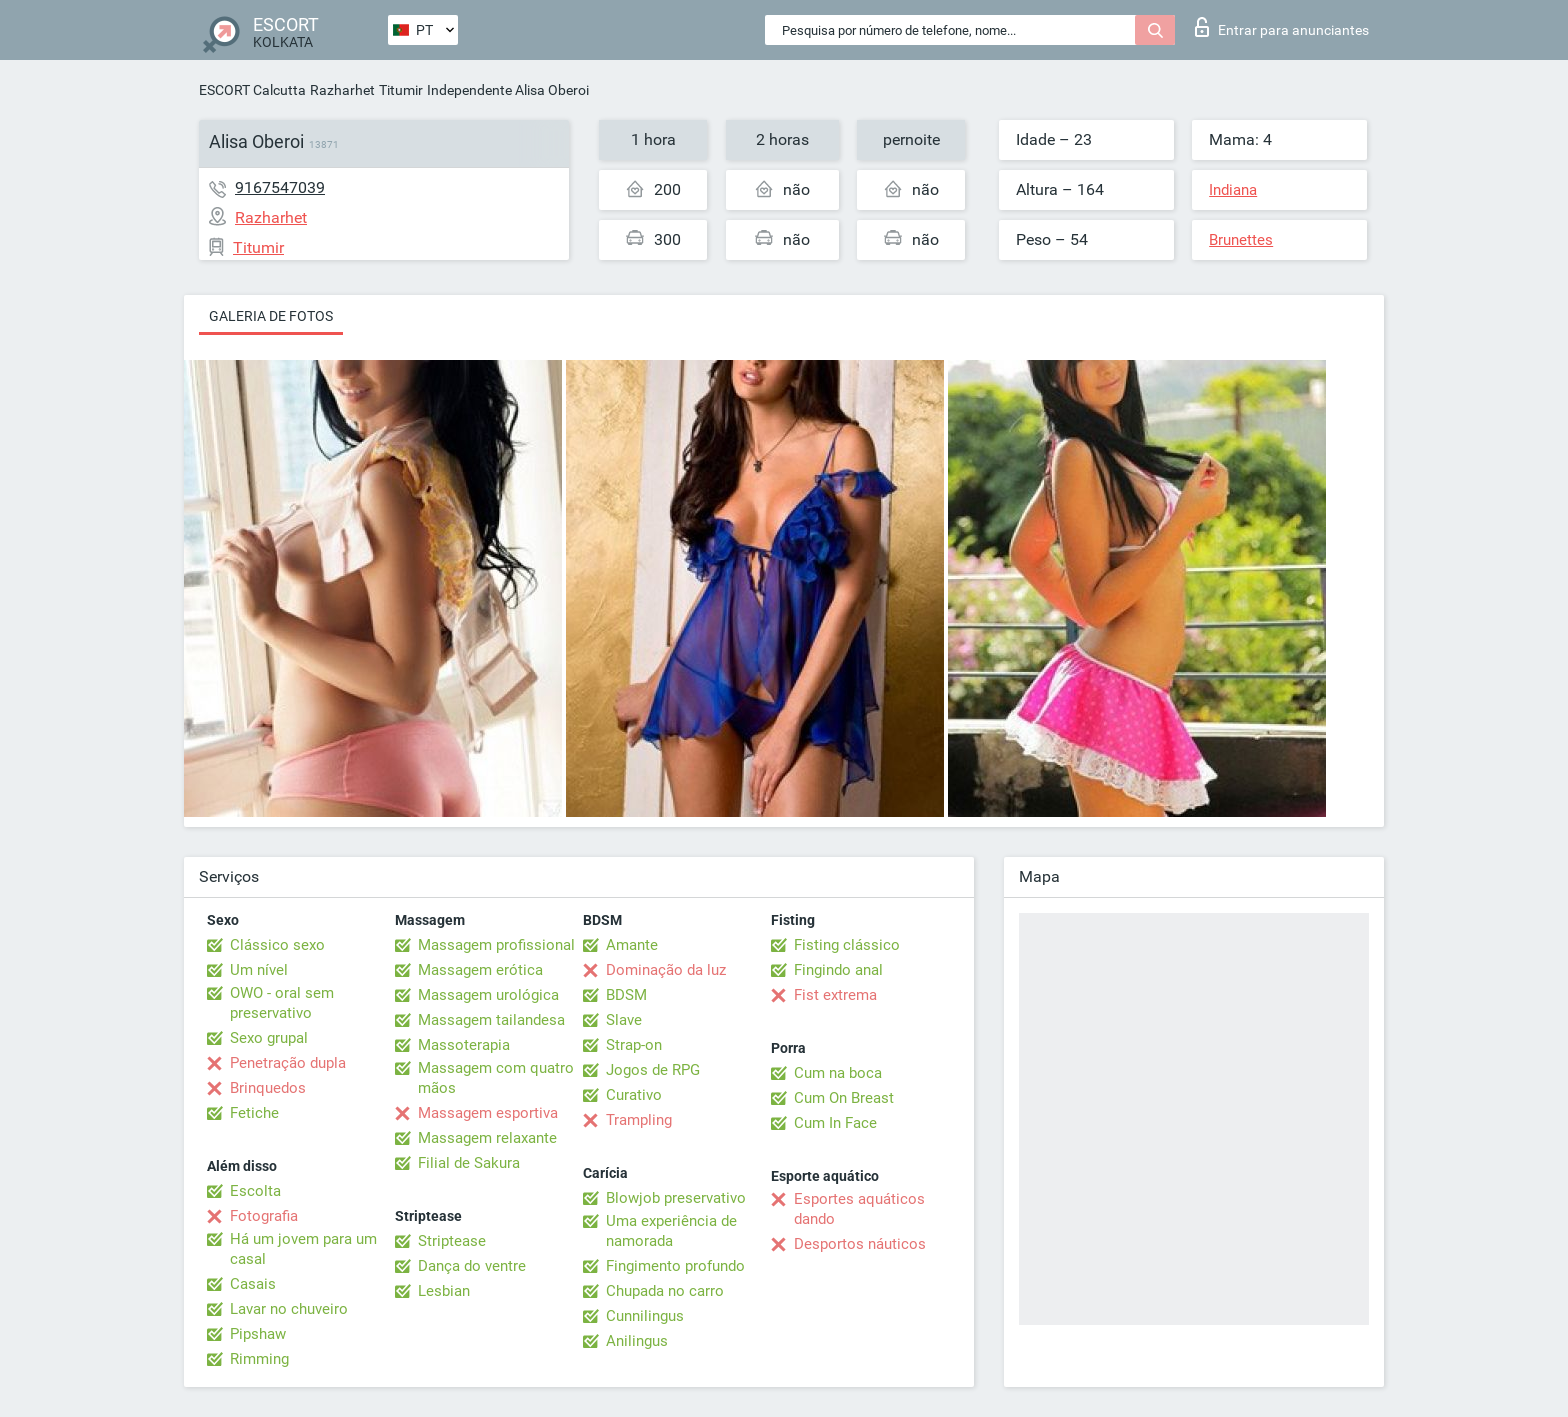  I want to click on Massagem tailandesa, so click(491, 1020).